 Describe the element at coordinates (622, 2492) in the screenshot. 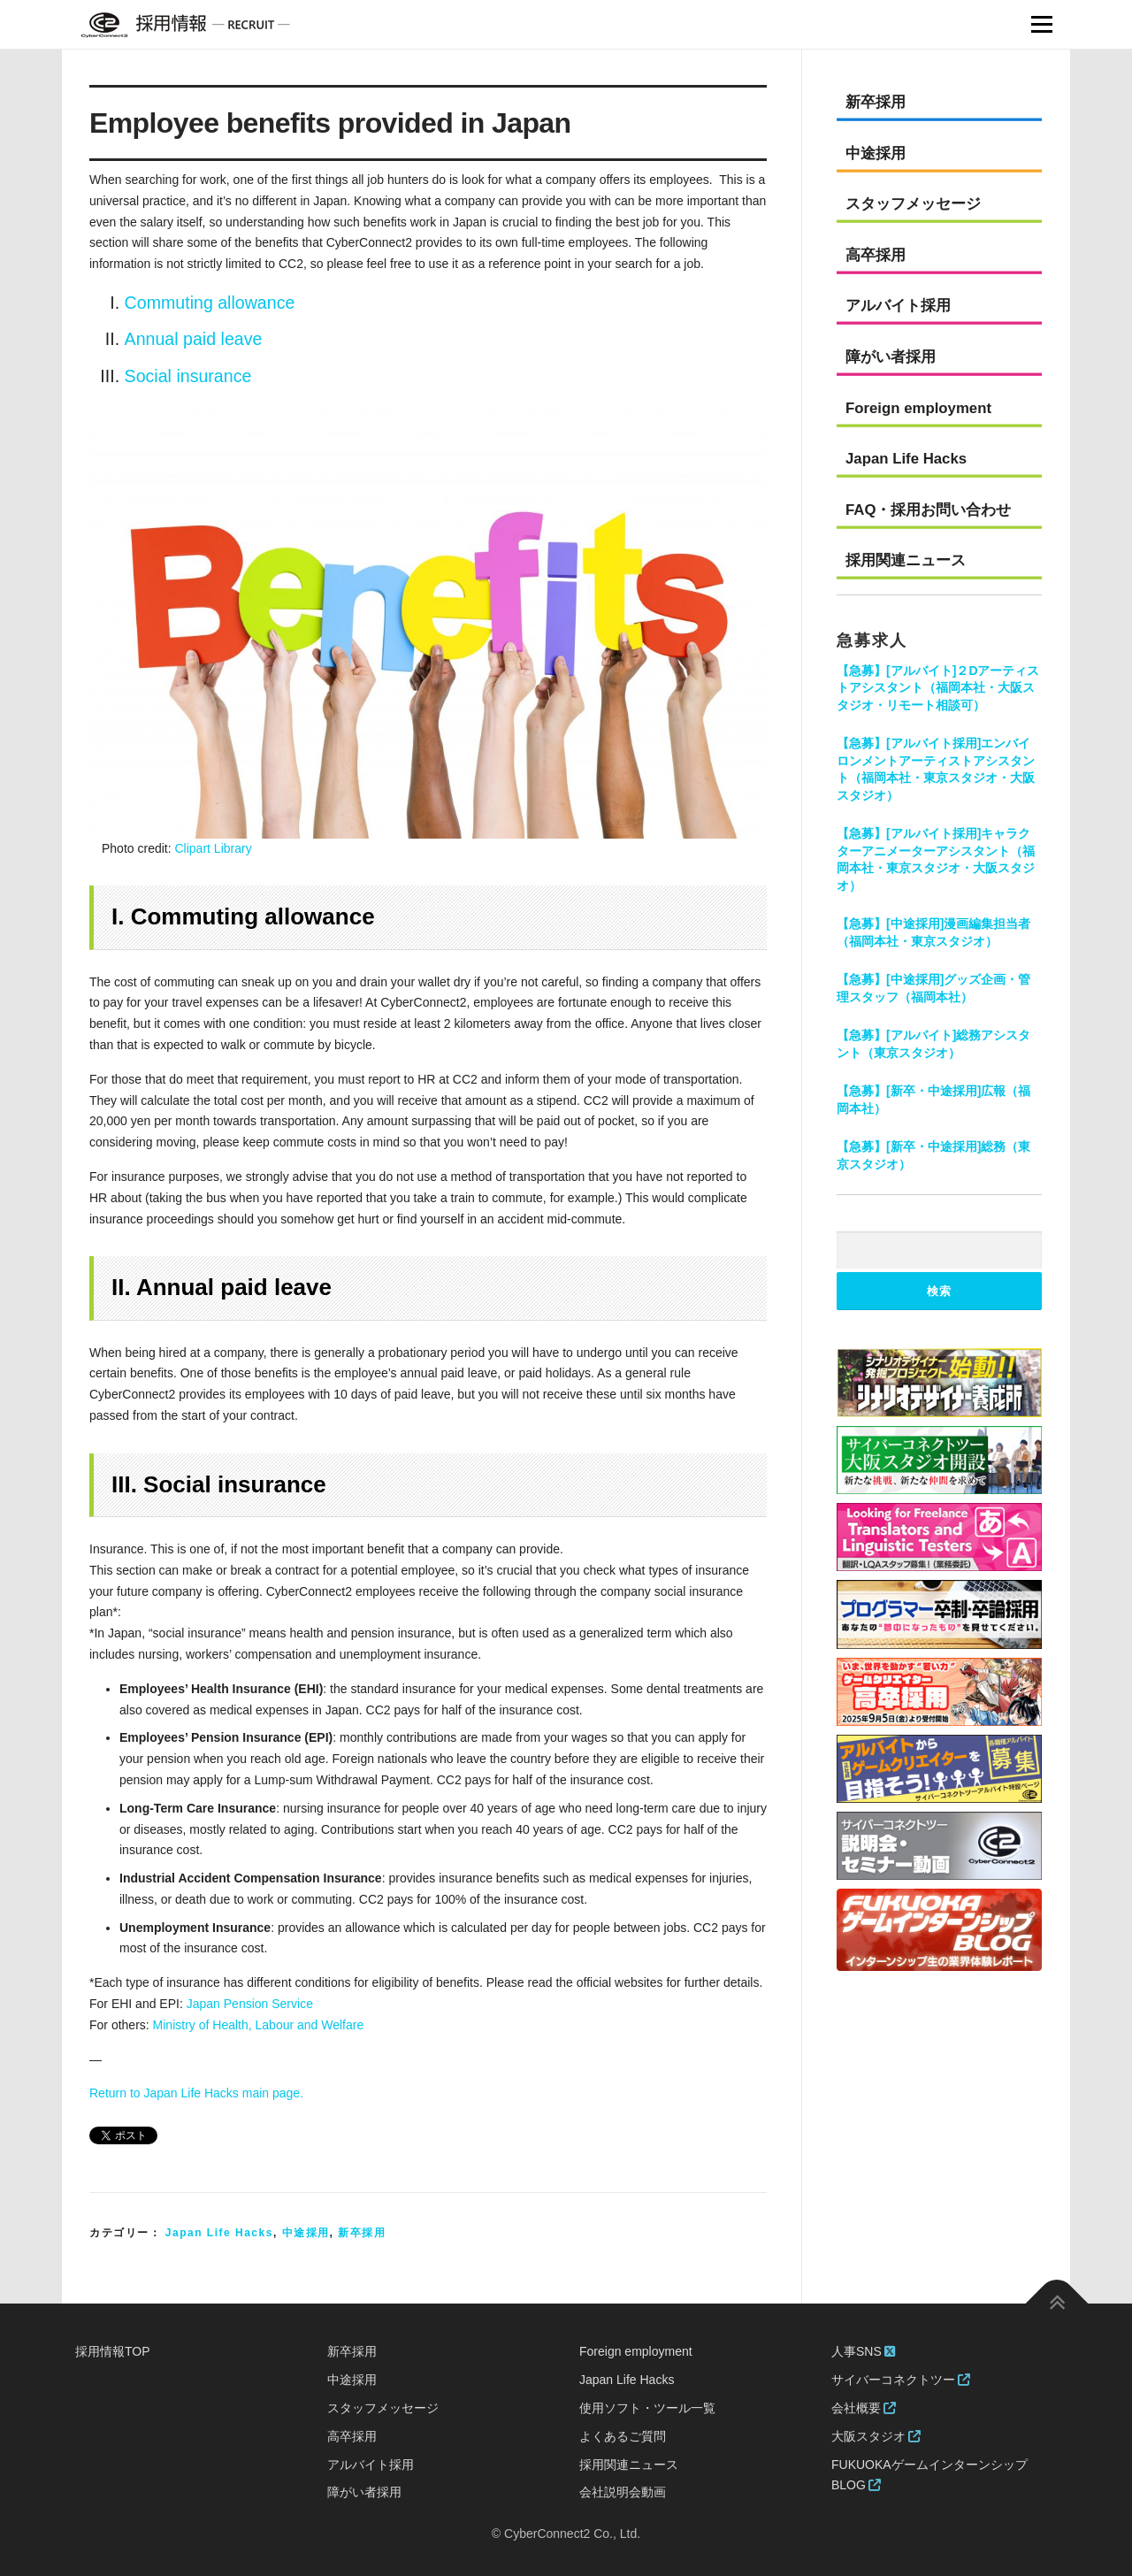

I see `会社説明会動画` at that location.